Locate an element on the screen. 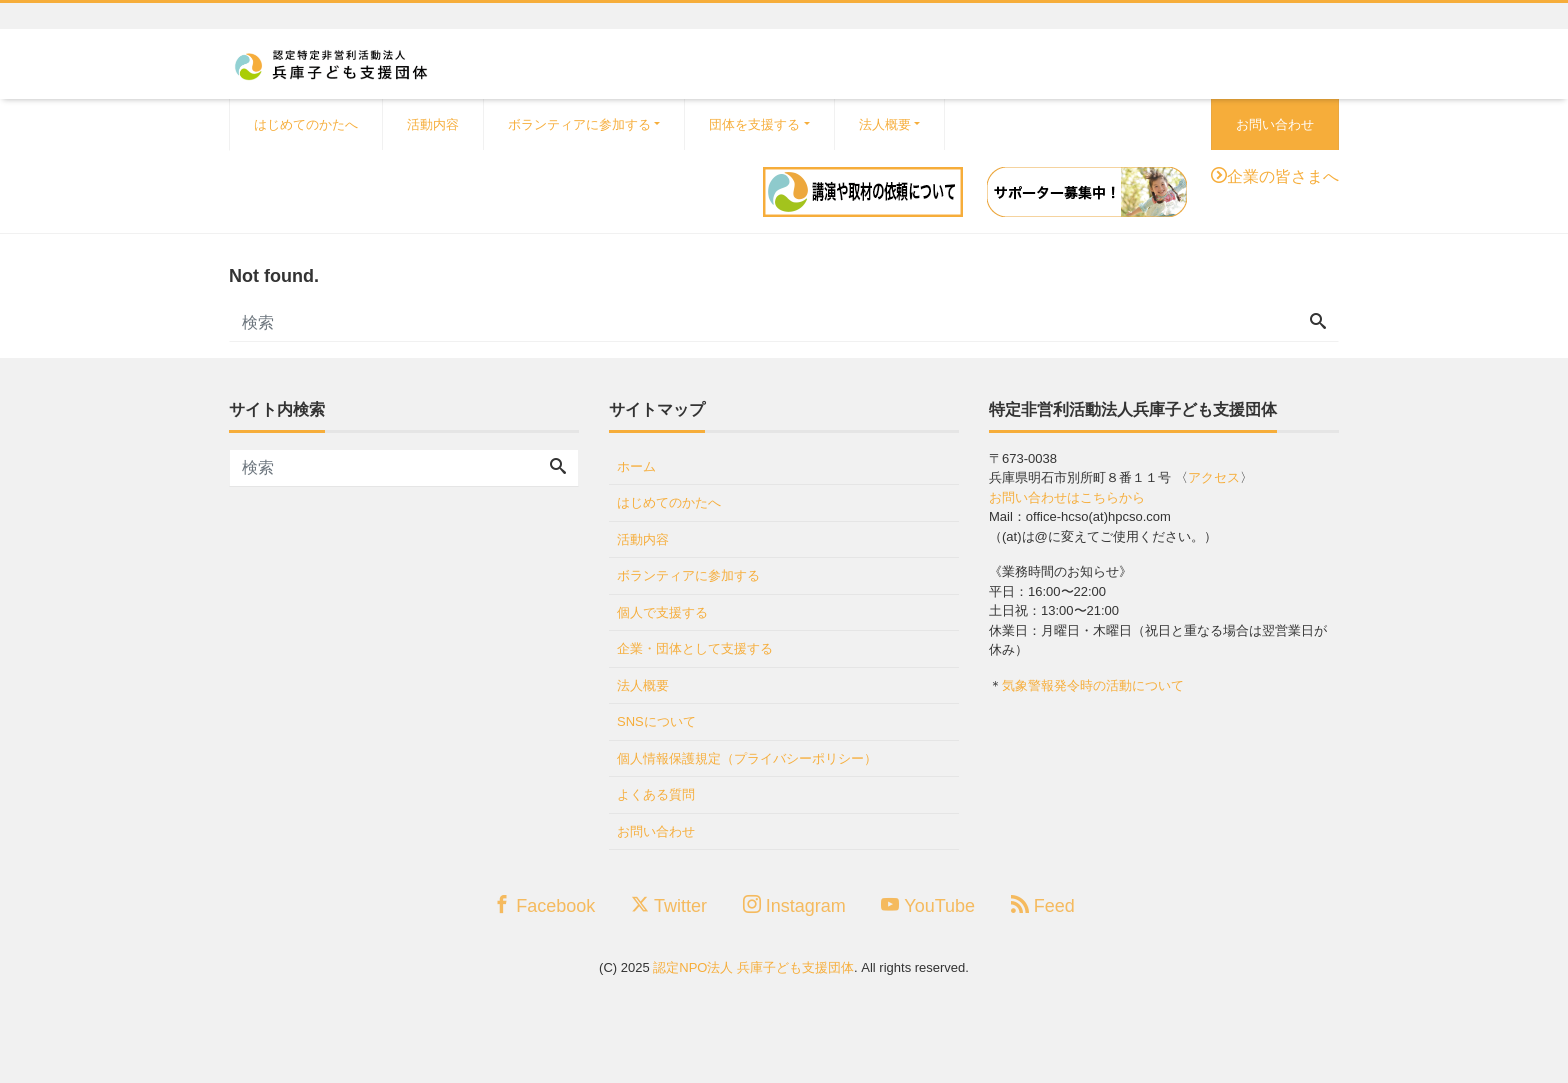  Twitter is located at coordinates (669, 905).